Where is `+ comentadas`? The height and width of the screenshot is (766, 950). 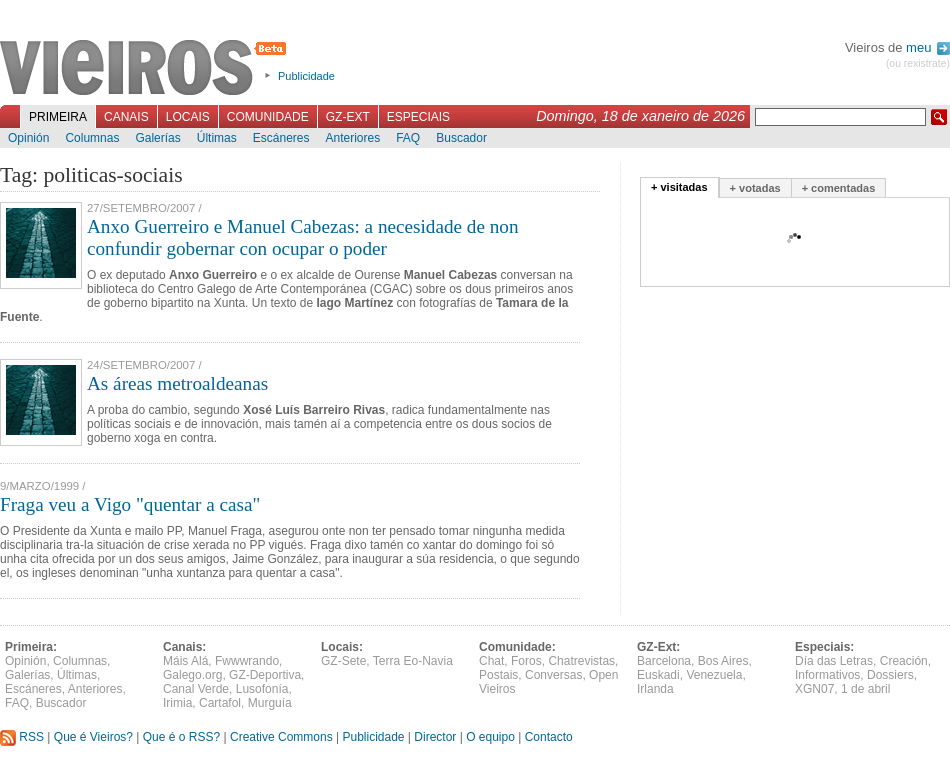 + comentadas is located at coordinates (839, 188).